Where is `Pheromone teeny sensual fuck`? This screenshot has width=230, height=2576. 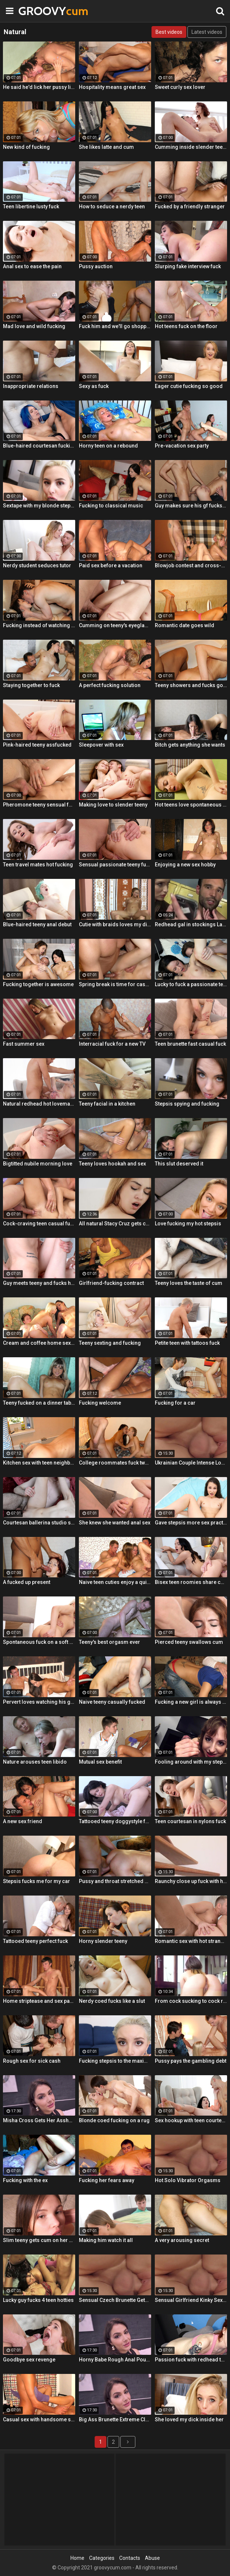 Pheromone teeny sensual fuck is located at coordinates (39, 805).